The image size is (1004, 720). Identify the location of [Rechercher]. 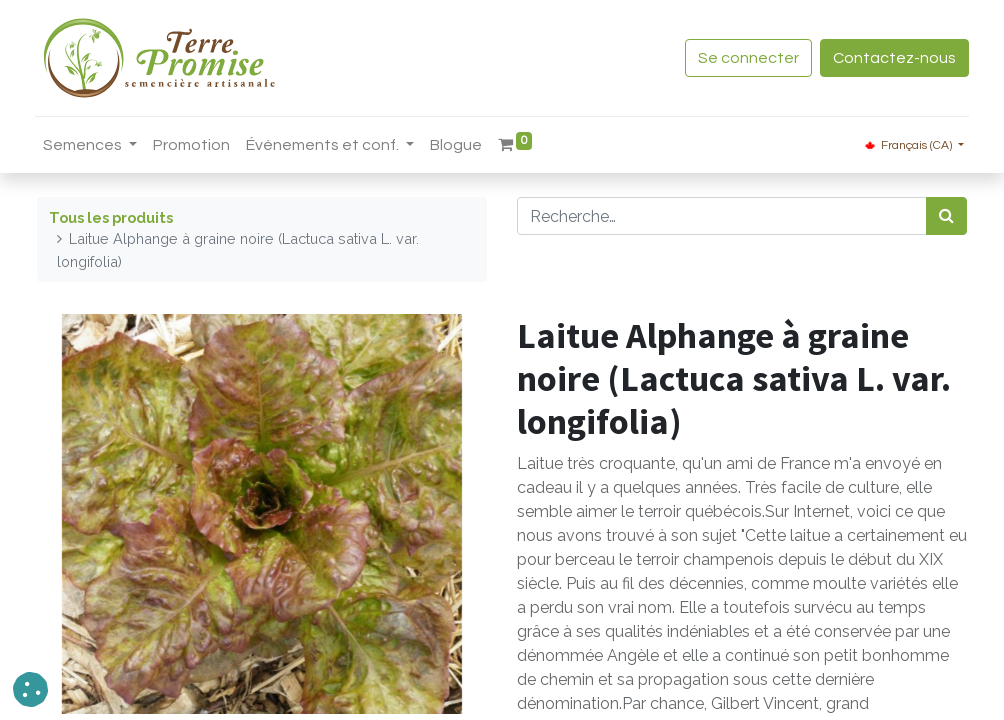
(946, 216).